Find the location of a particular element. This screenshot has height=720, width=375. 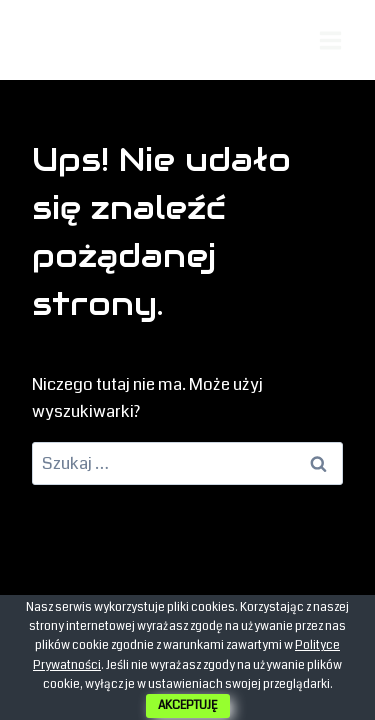

AKCEPTUJĘ is located at coordinates (188, 705).